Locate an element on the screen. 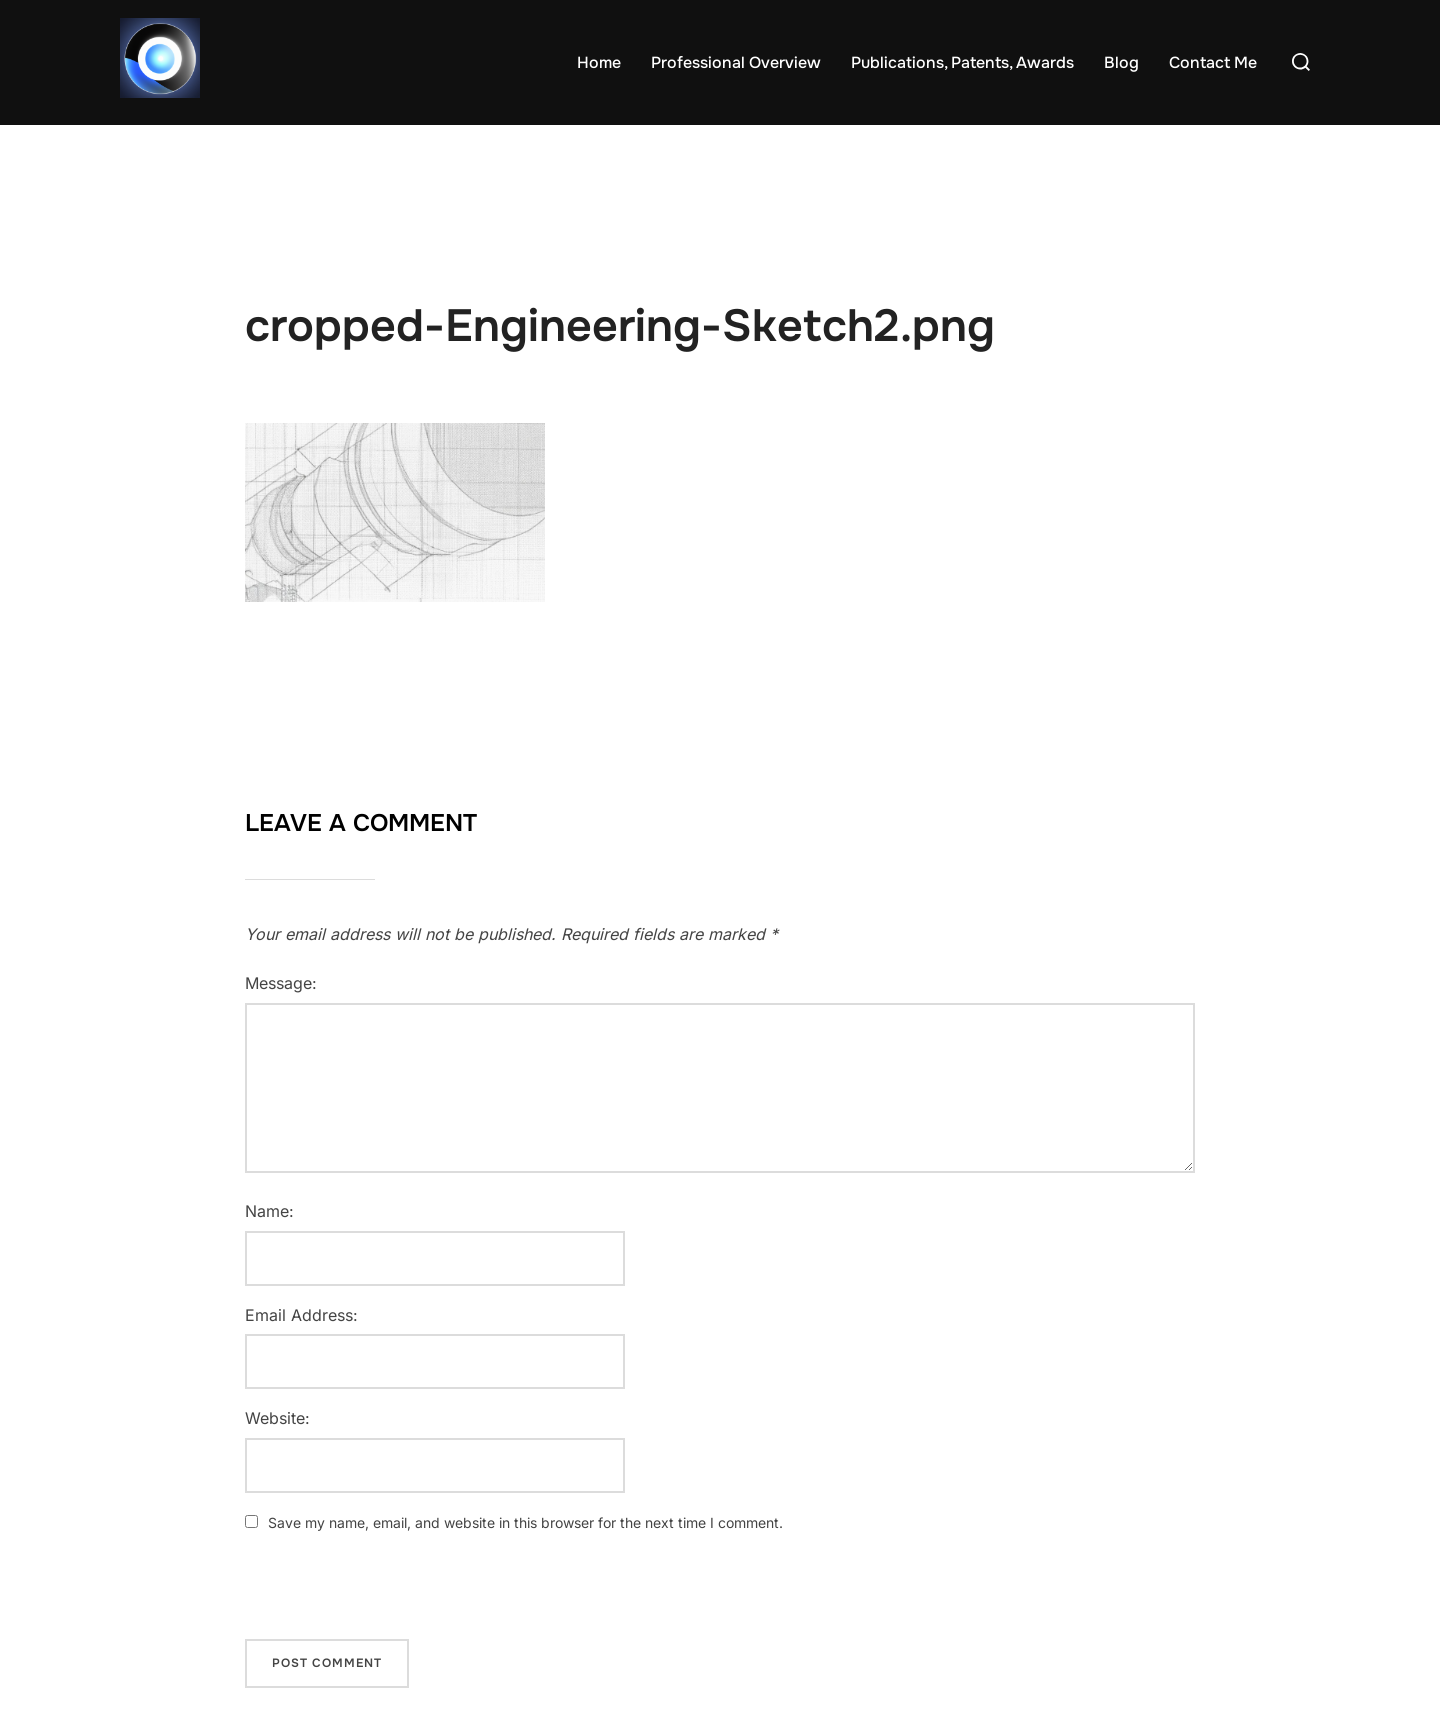  [presentation] is located at coordinates (382, 1596).